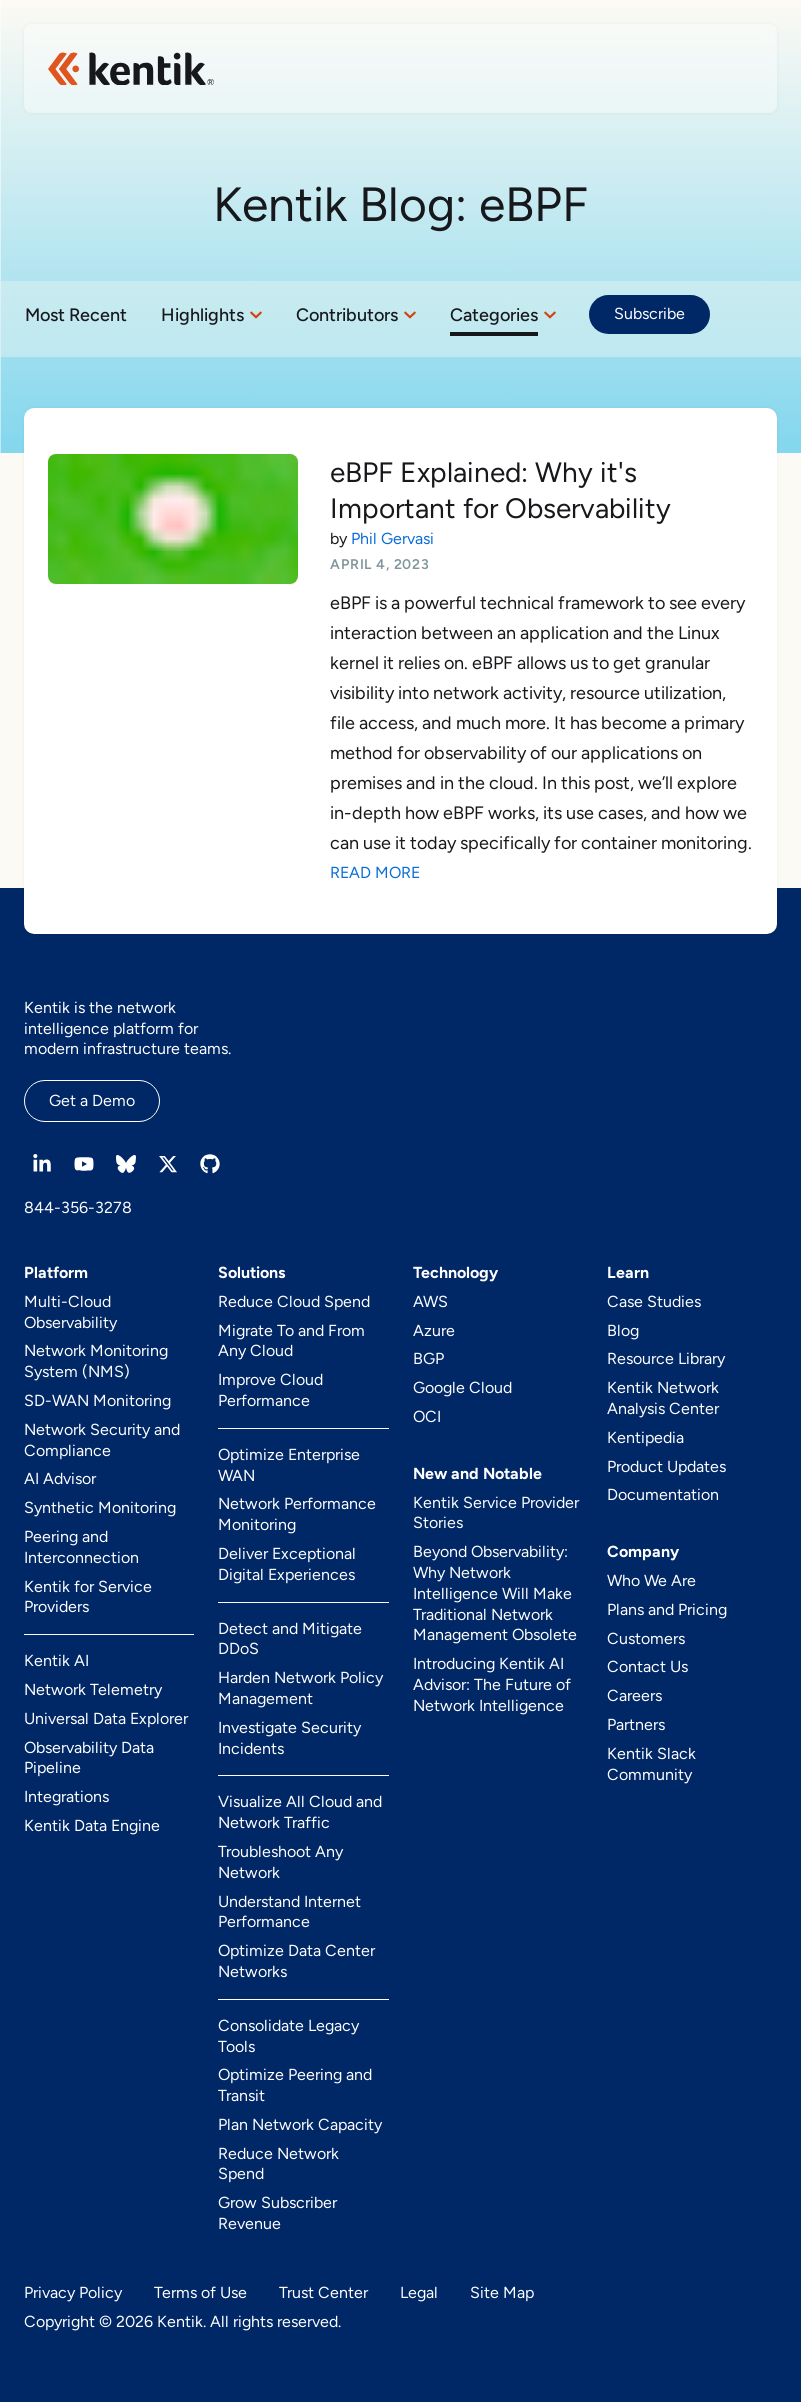  Describe the element at coordinates (93, 1689) in the screenshot. I see `Network Telemetry` at that location.